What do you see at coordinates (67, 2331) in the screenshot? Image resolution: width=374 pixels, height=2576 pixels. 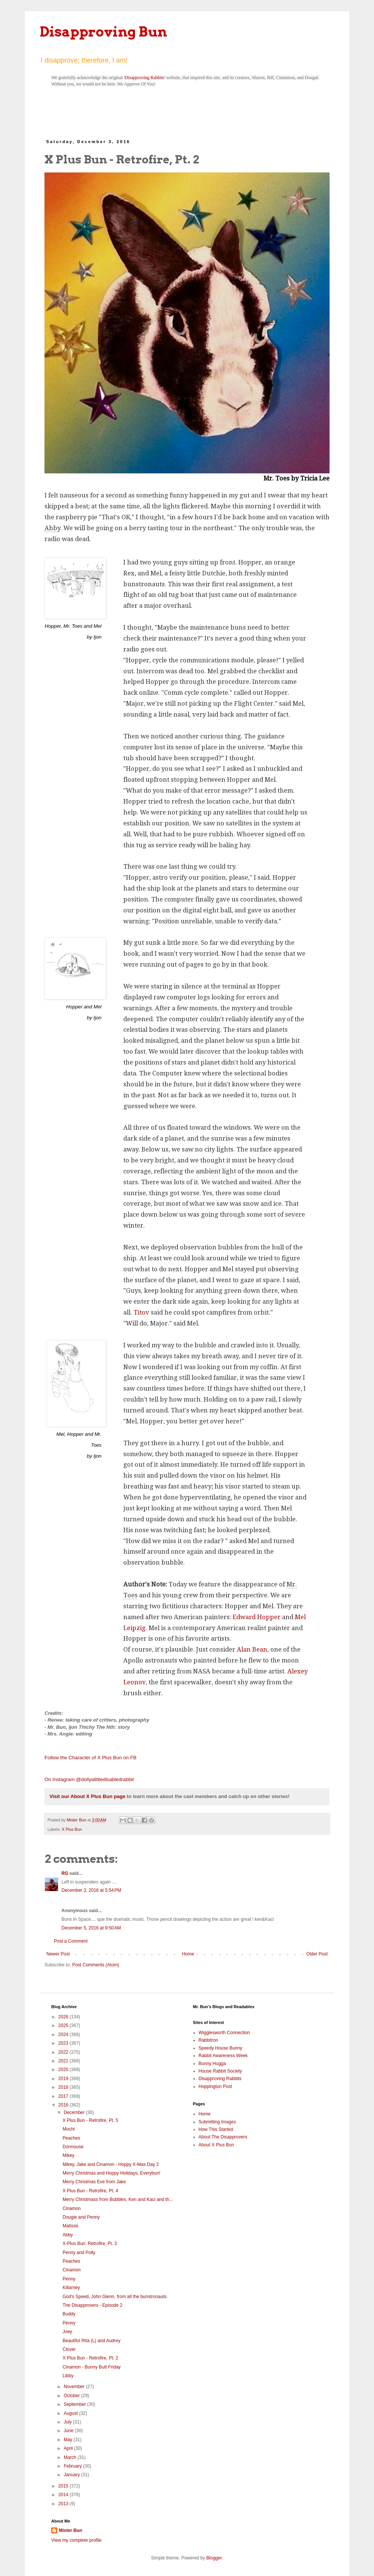 I see `Joey` at bounding box center [67, 2331].